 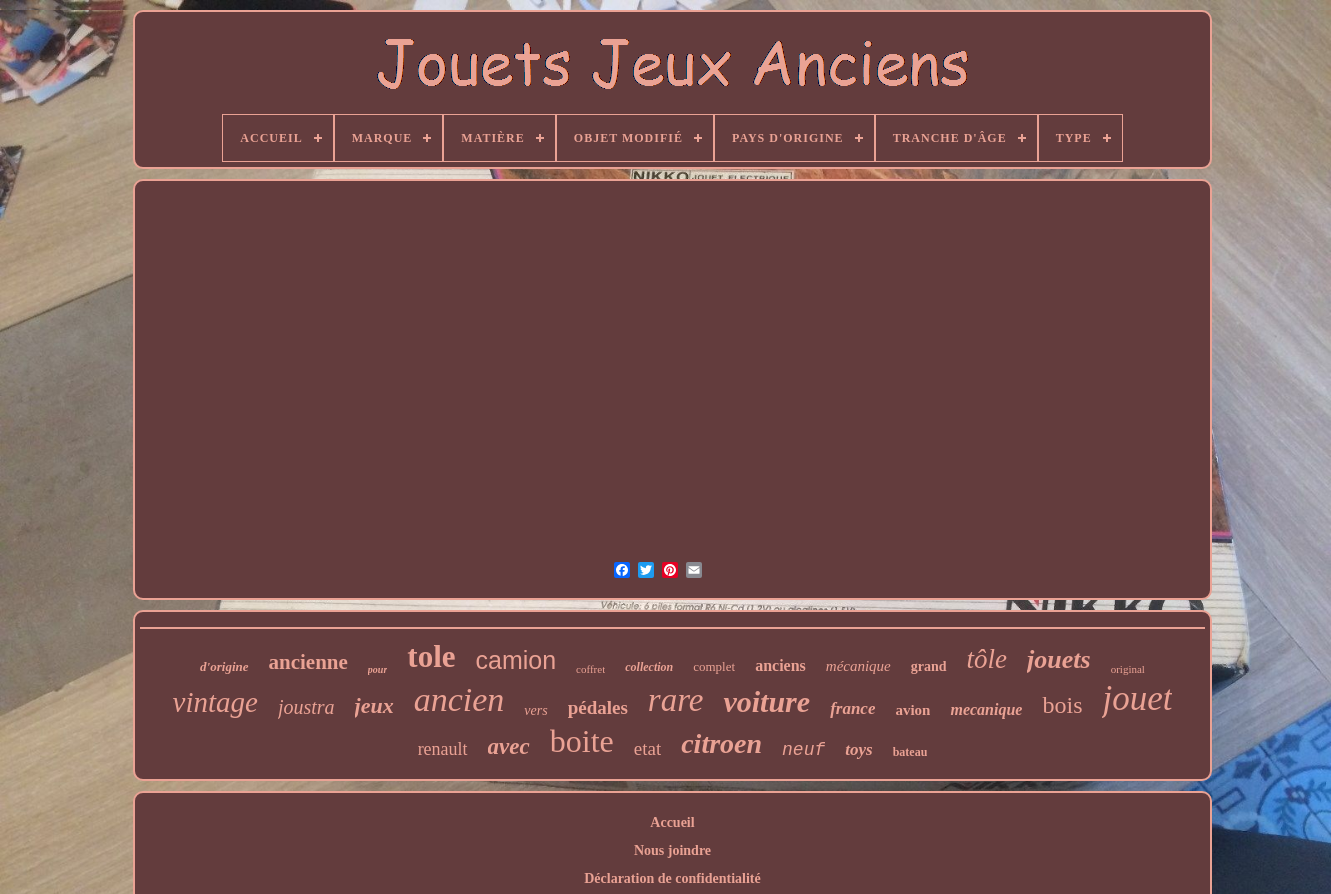 What do you see at coordinates (1062, 705) in the screenshot?
I see `bois` at bounding box center [1062, 705].